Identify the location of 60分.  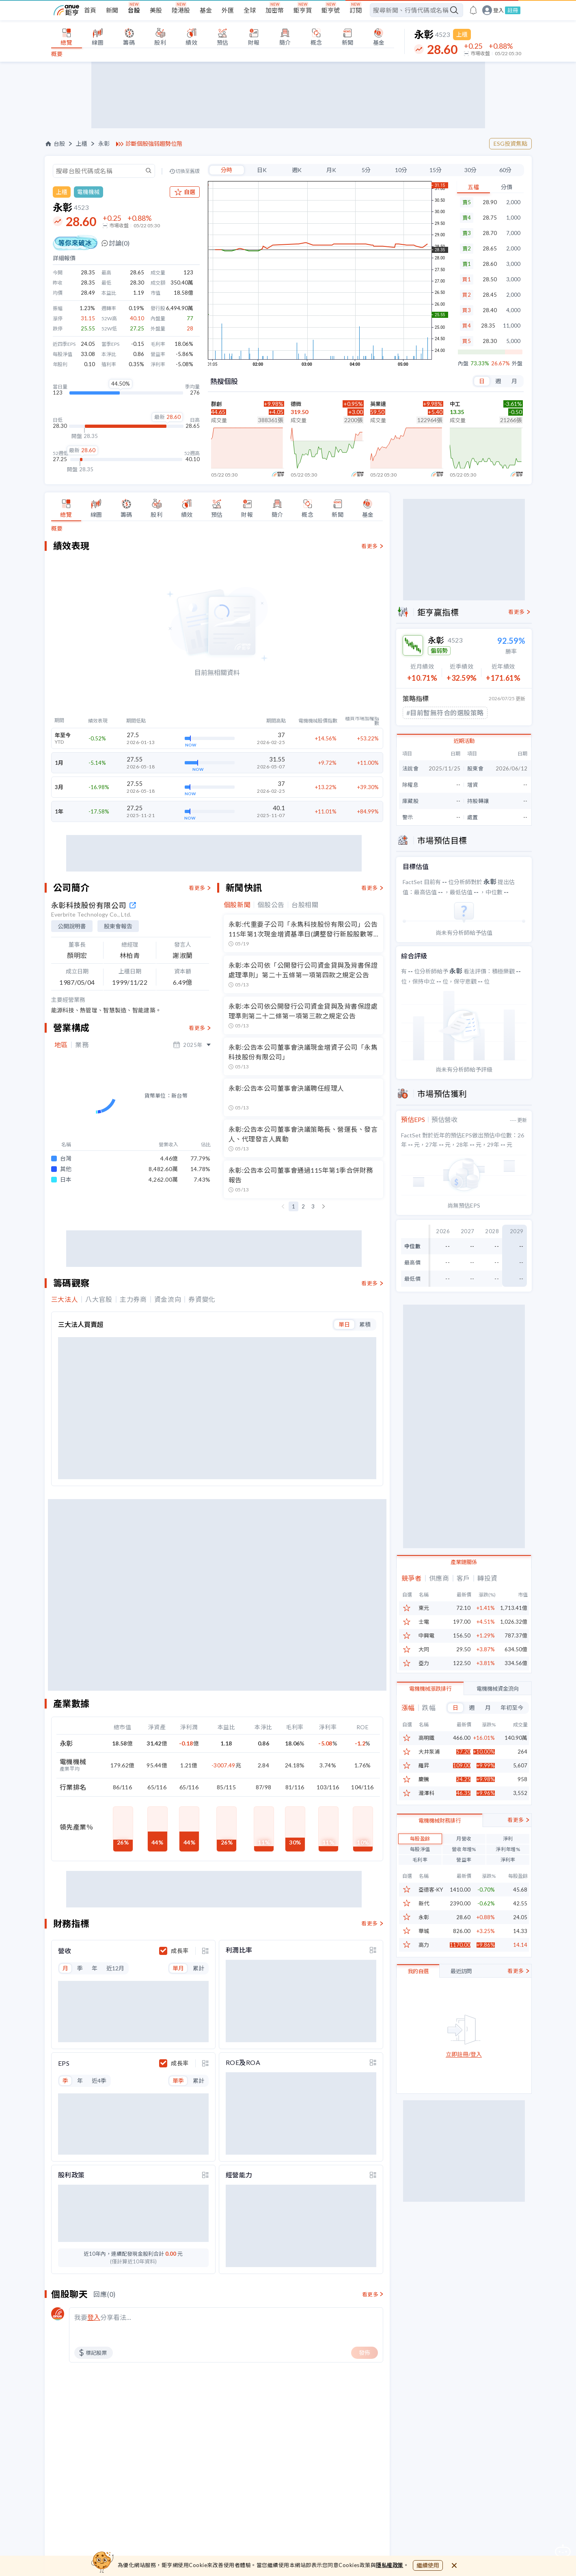
(505, 169).